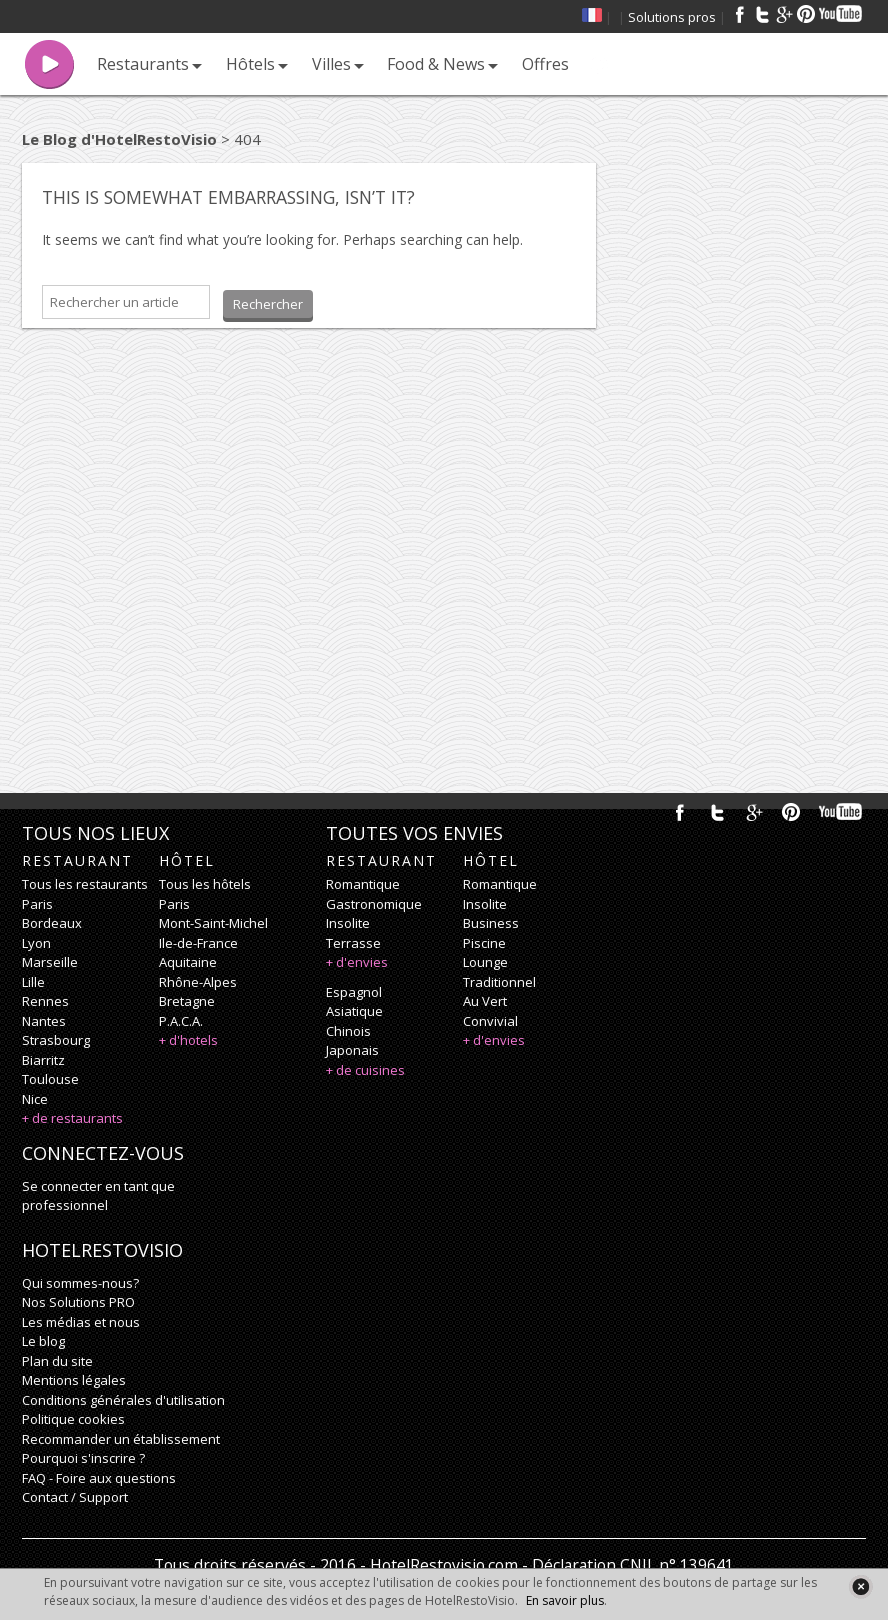 This screenshot has height=1620, width=888. Describe the element at coordinates (357, 962) in the screenshot. I see `+ d'envies` at that location.